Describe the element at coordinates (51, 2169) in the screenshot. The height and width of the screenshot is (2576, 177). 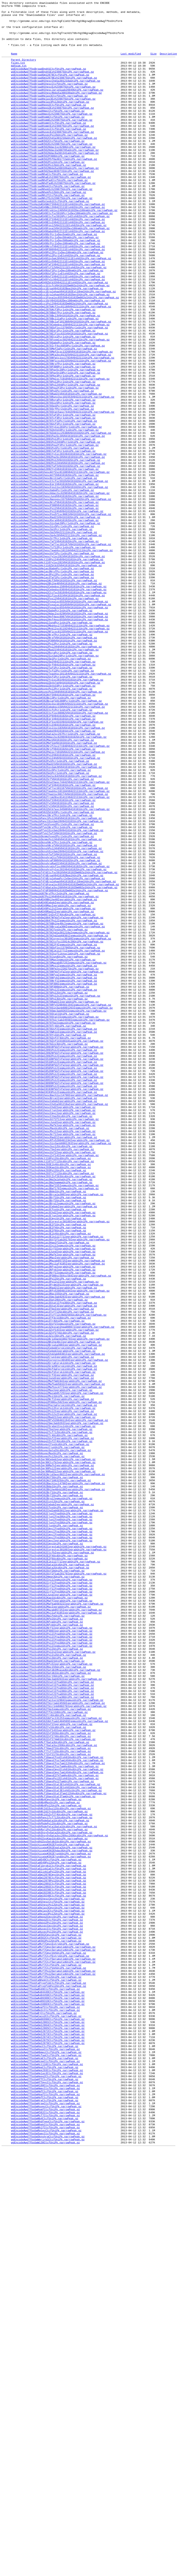
I see `wgEncodeAwgTfbsSydhNt2d1Suz12UcdUniPk.narrowPeak.gz` at that location.